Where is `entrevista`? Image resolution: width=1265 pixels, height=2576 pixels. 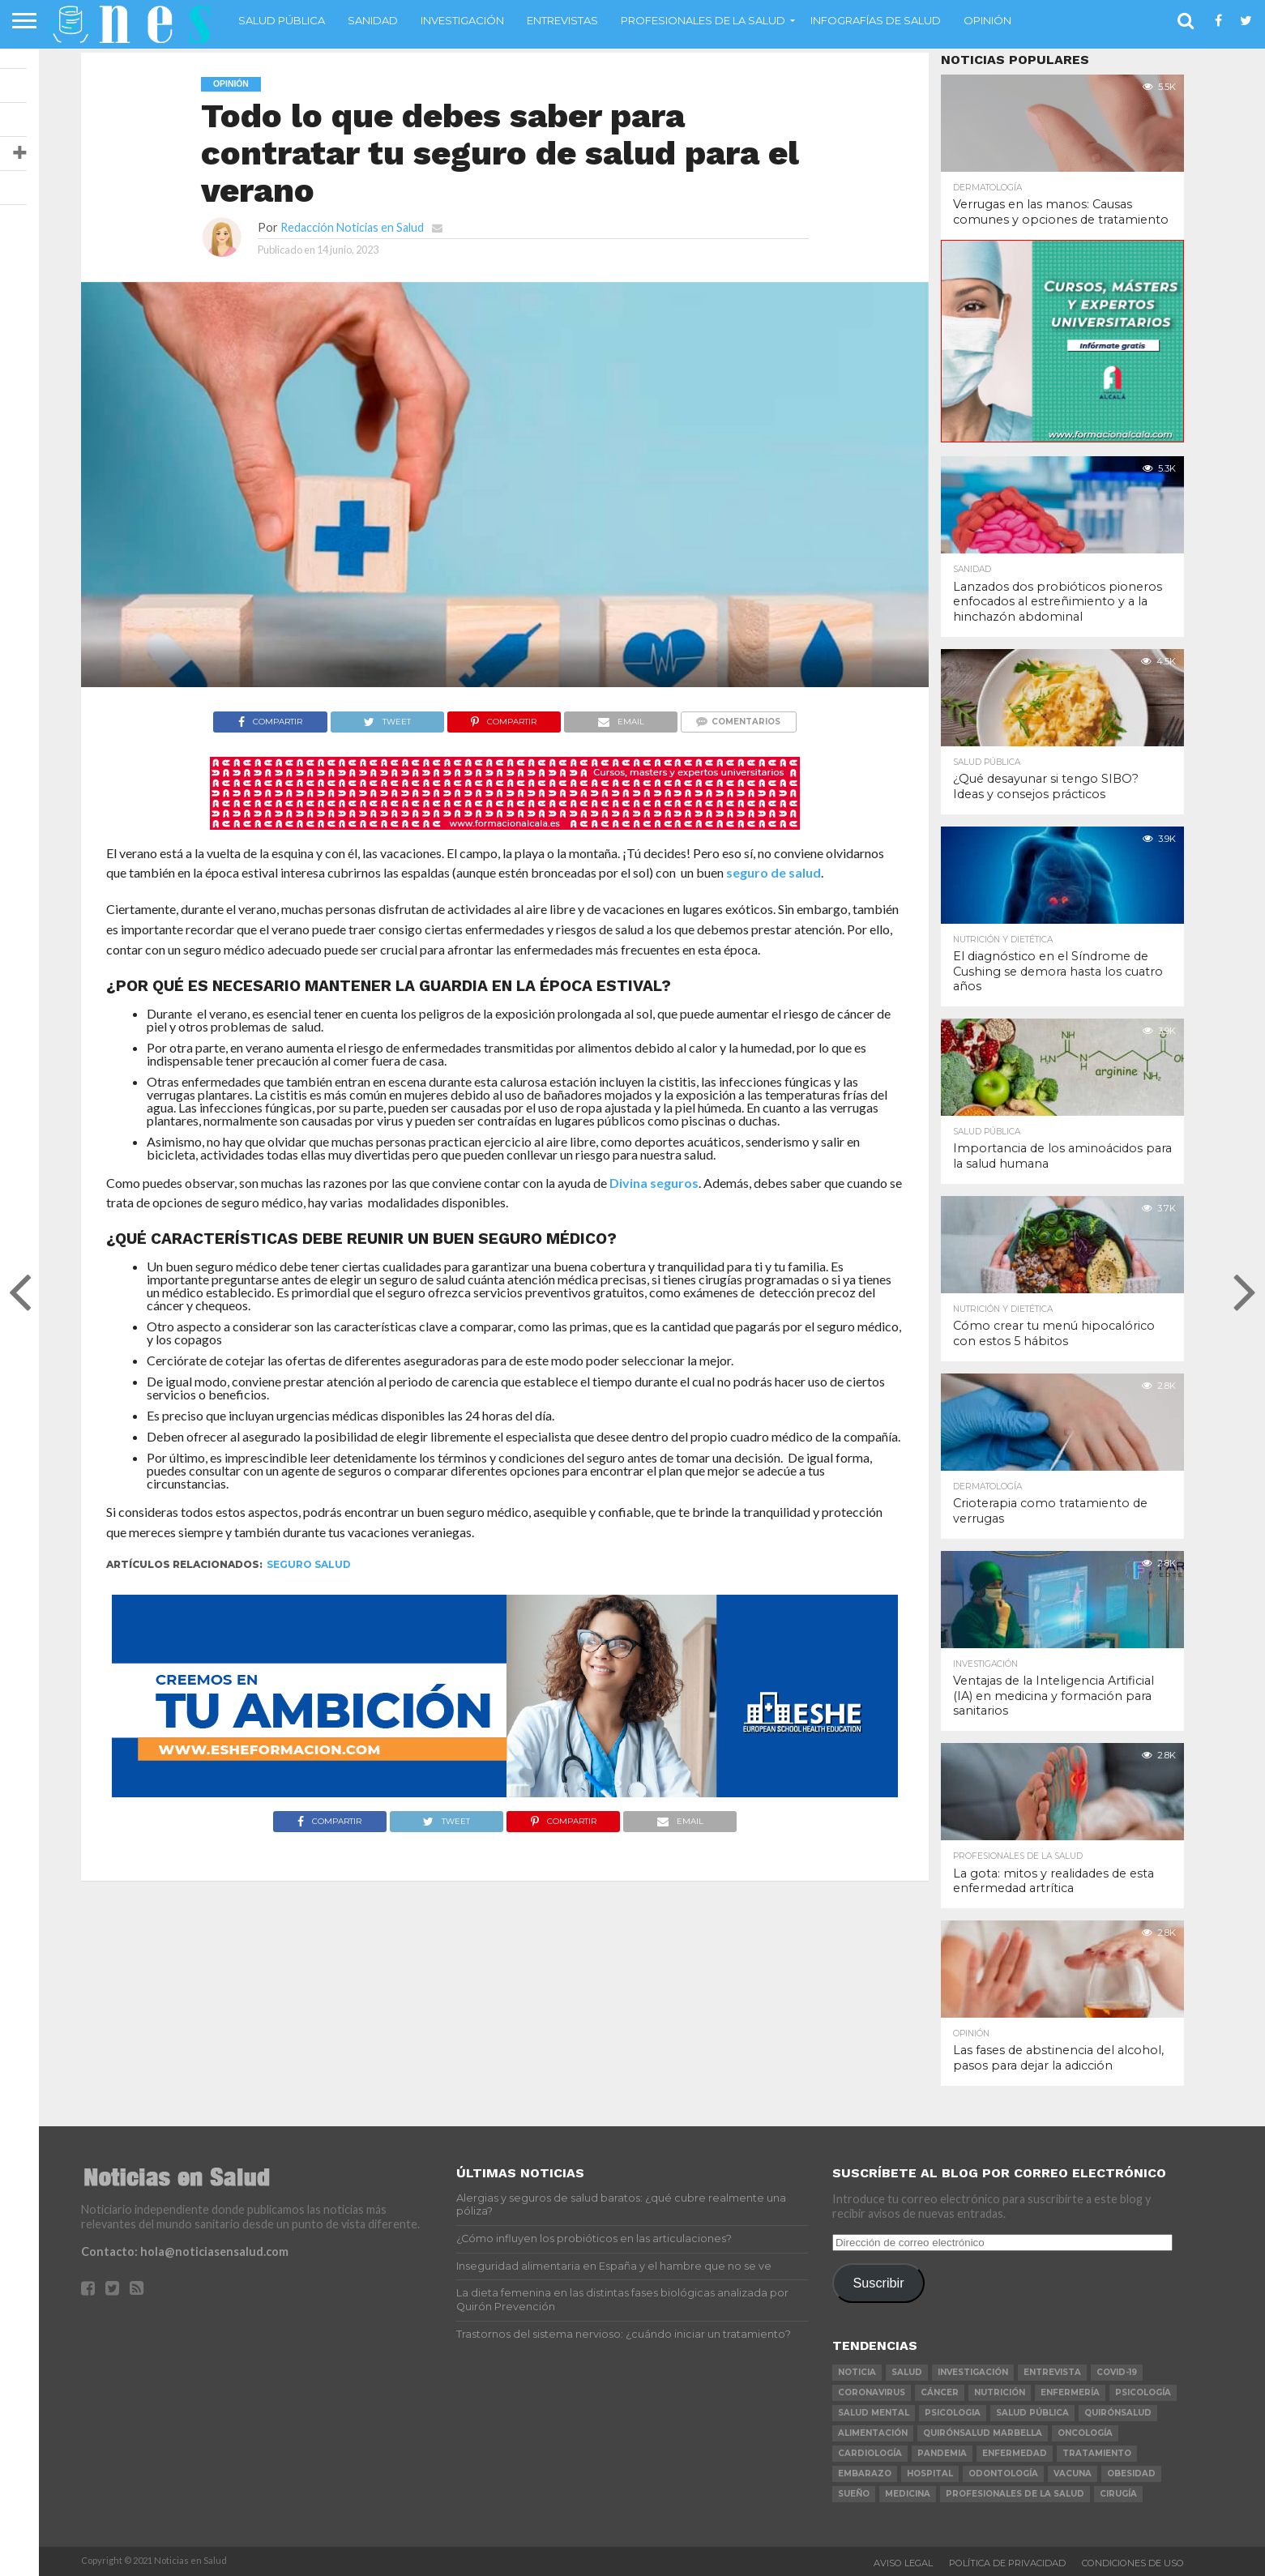
entrevista is located at coordinates (1052, 2372).